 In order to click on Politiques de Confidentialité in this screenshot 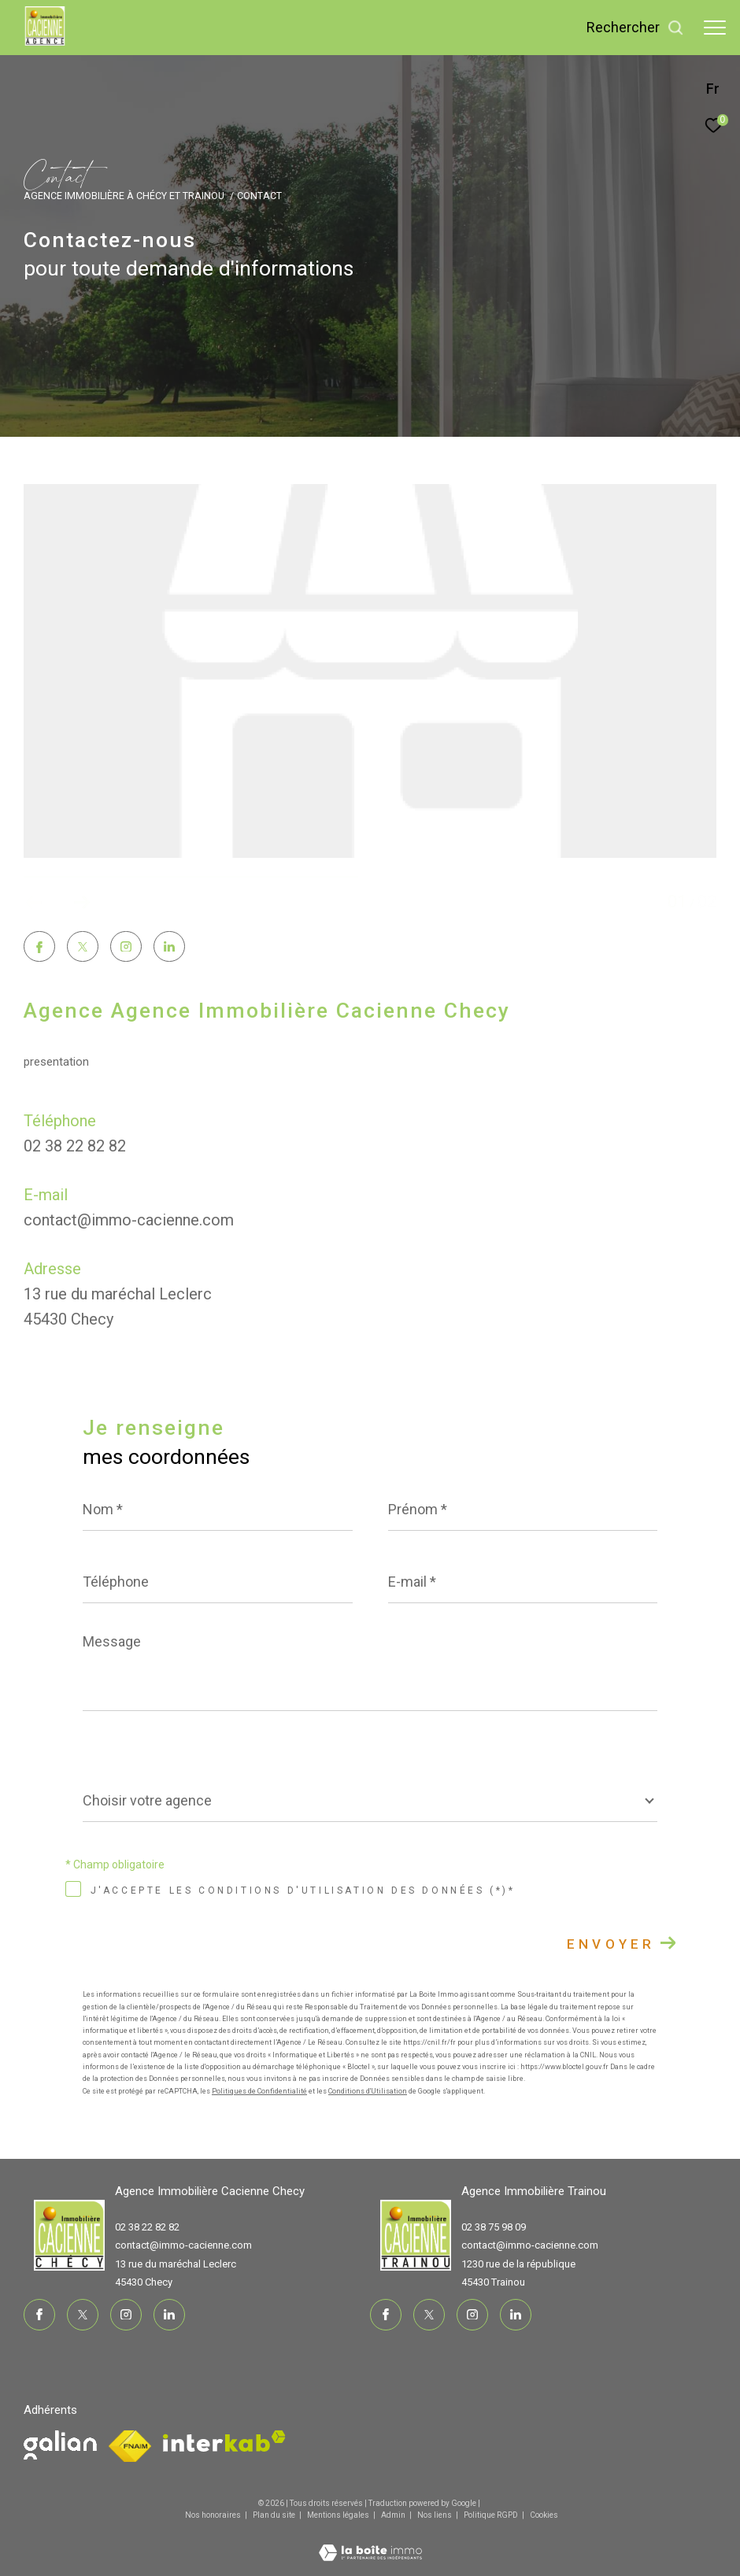, I will do `click(259, 2091)`.